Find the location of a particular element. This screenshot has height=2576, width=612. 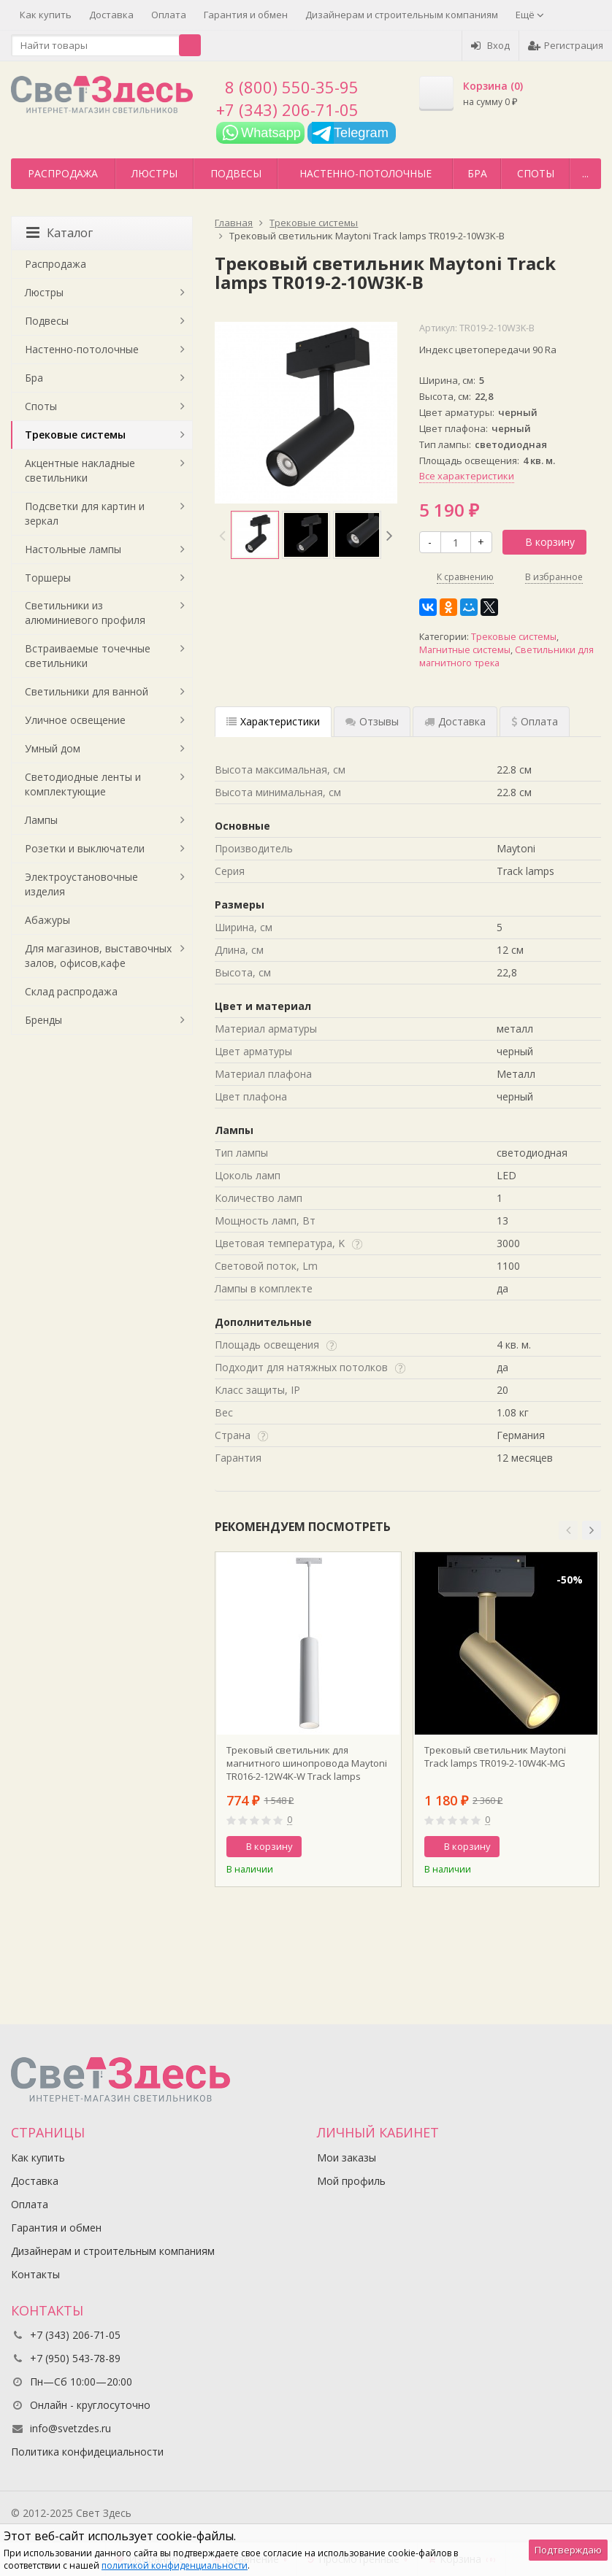

Светильники для ванной is located at coordinates (86, 691).